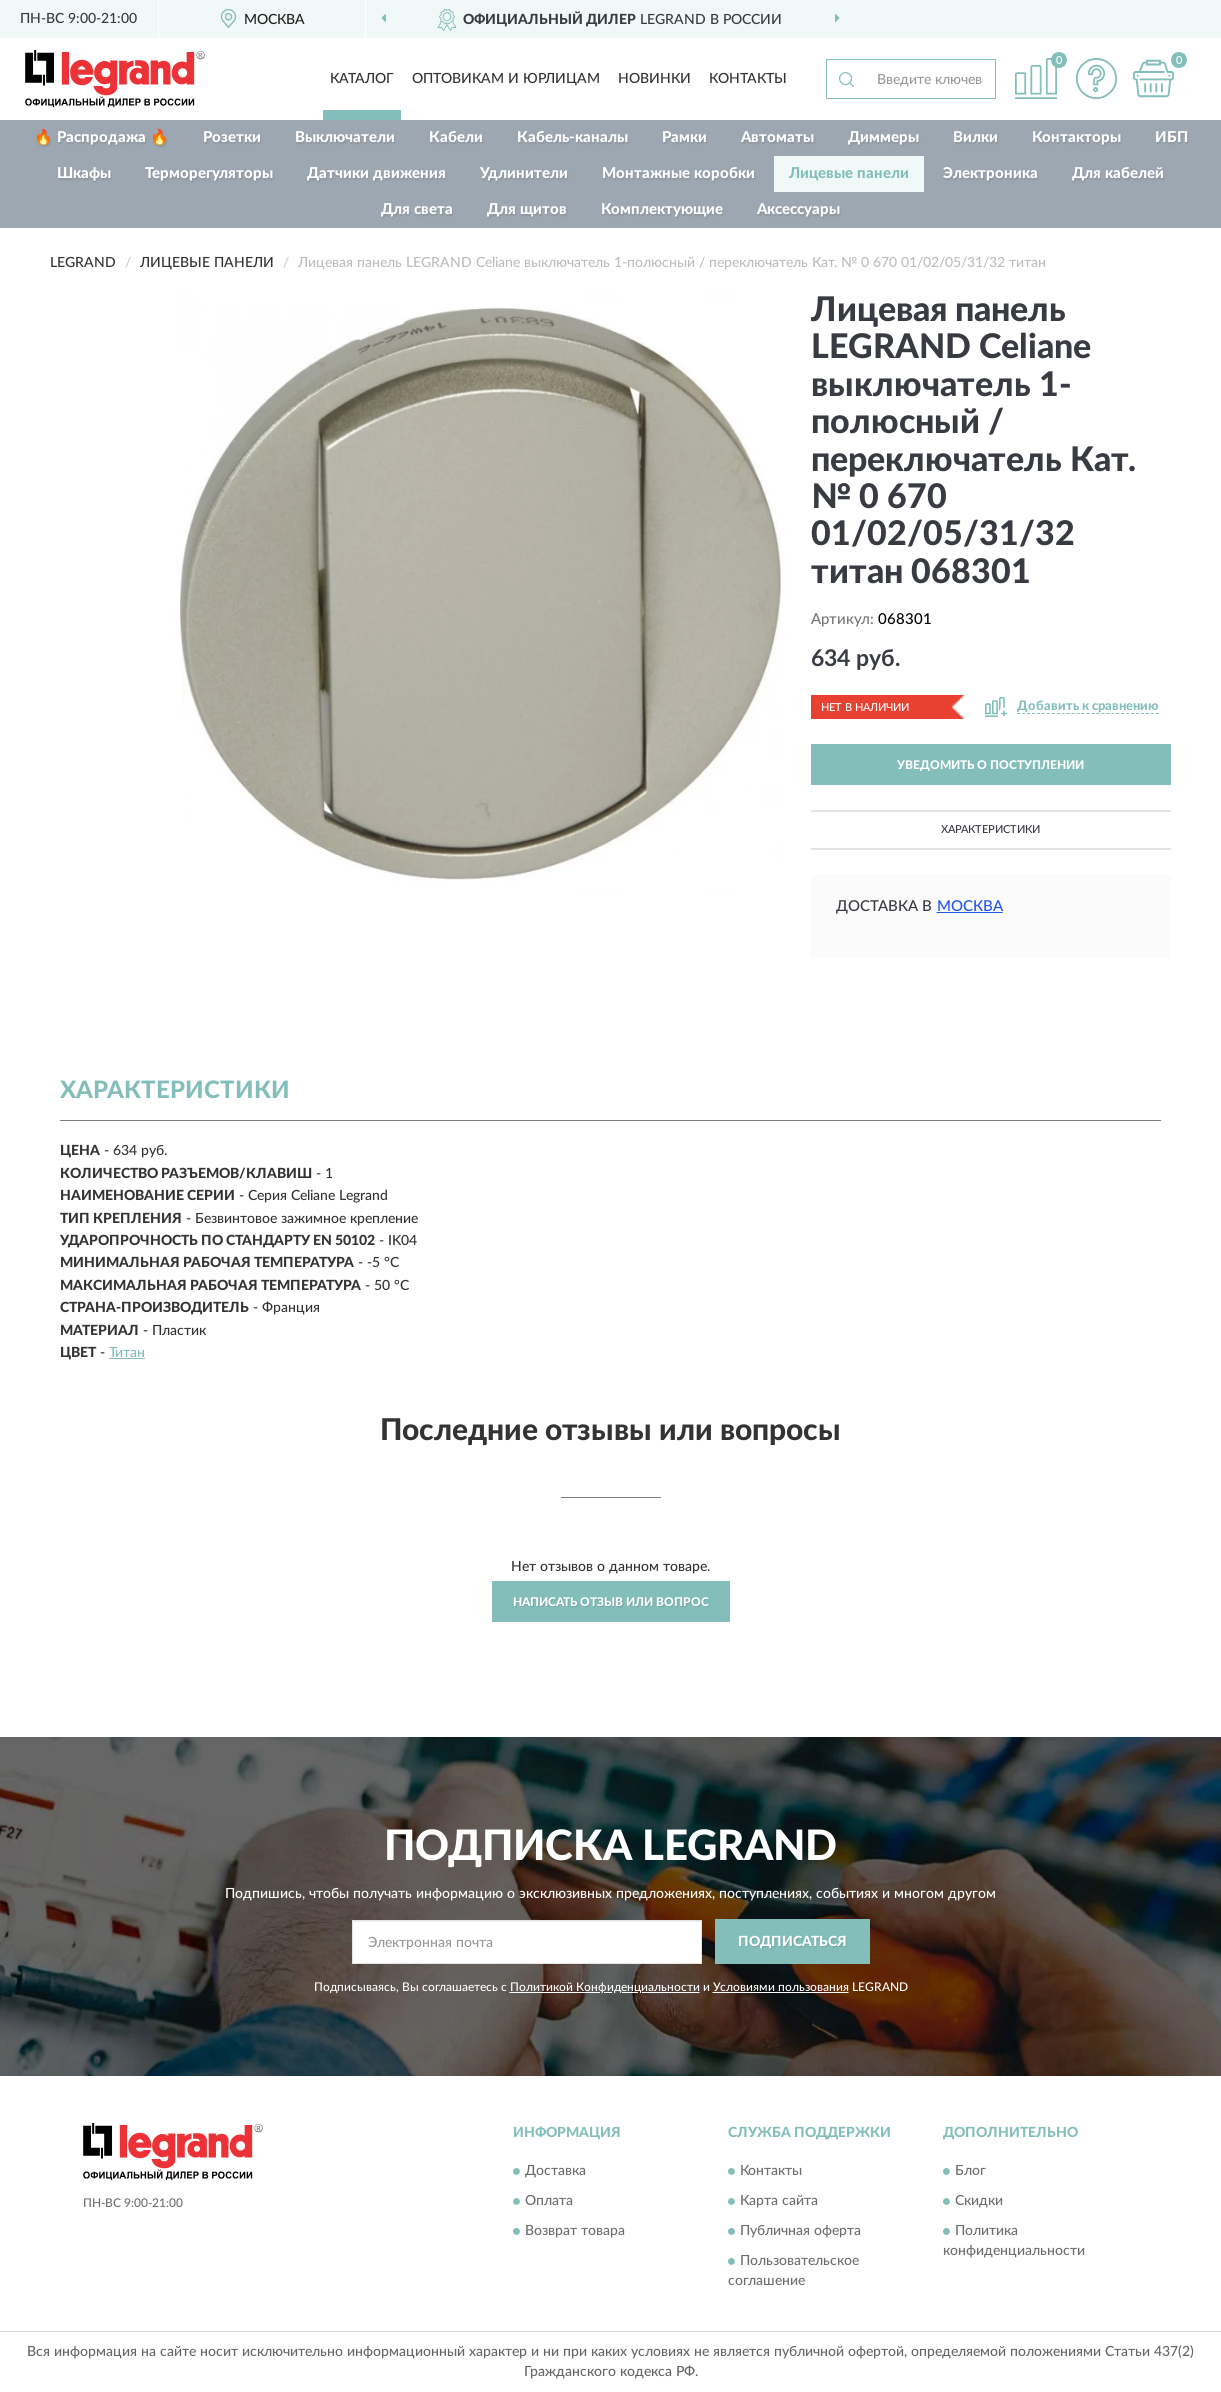 This screenshot has height=2392, width=1221. Describe the element at coordinates (1076, 137) in the screenshot. I see `Контакторы` at that location.